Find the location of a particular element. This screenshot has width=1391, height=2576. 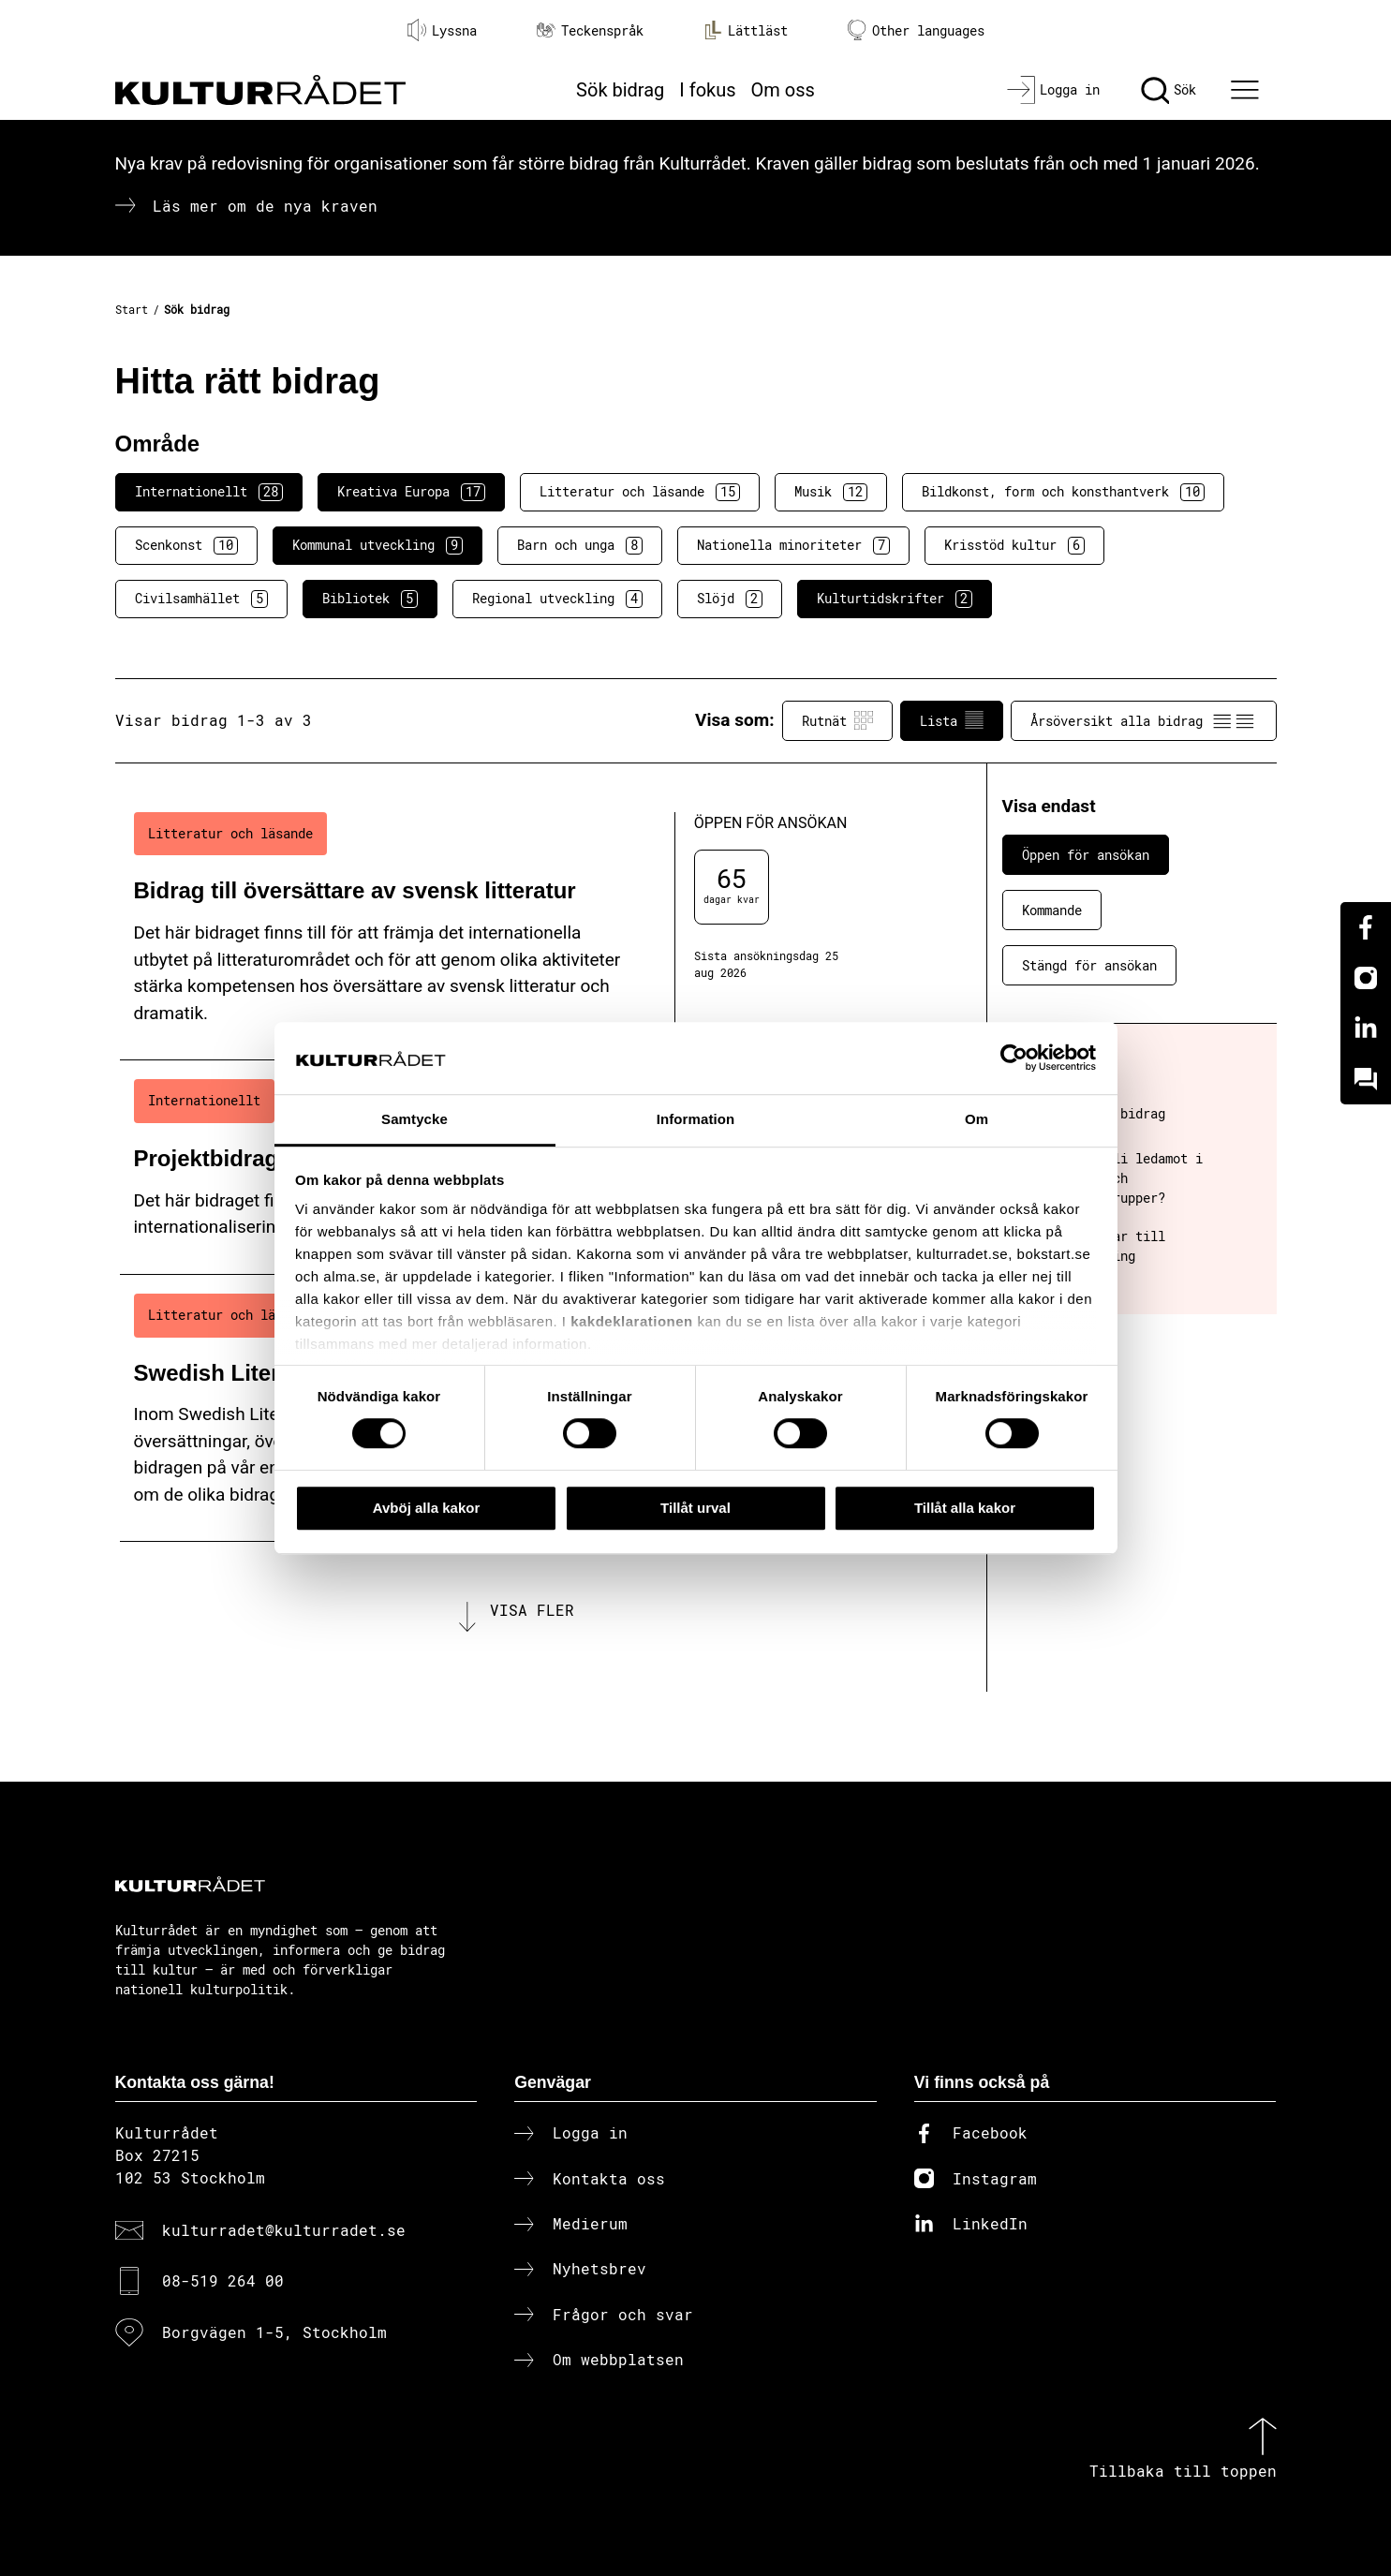

Musik is located at coordinates (830, 491).